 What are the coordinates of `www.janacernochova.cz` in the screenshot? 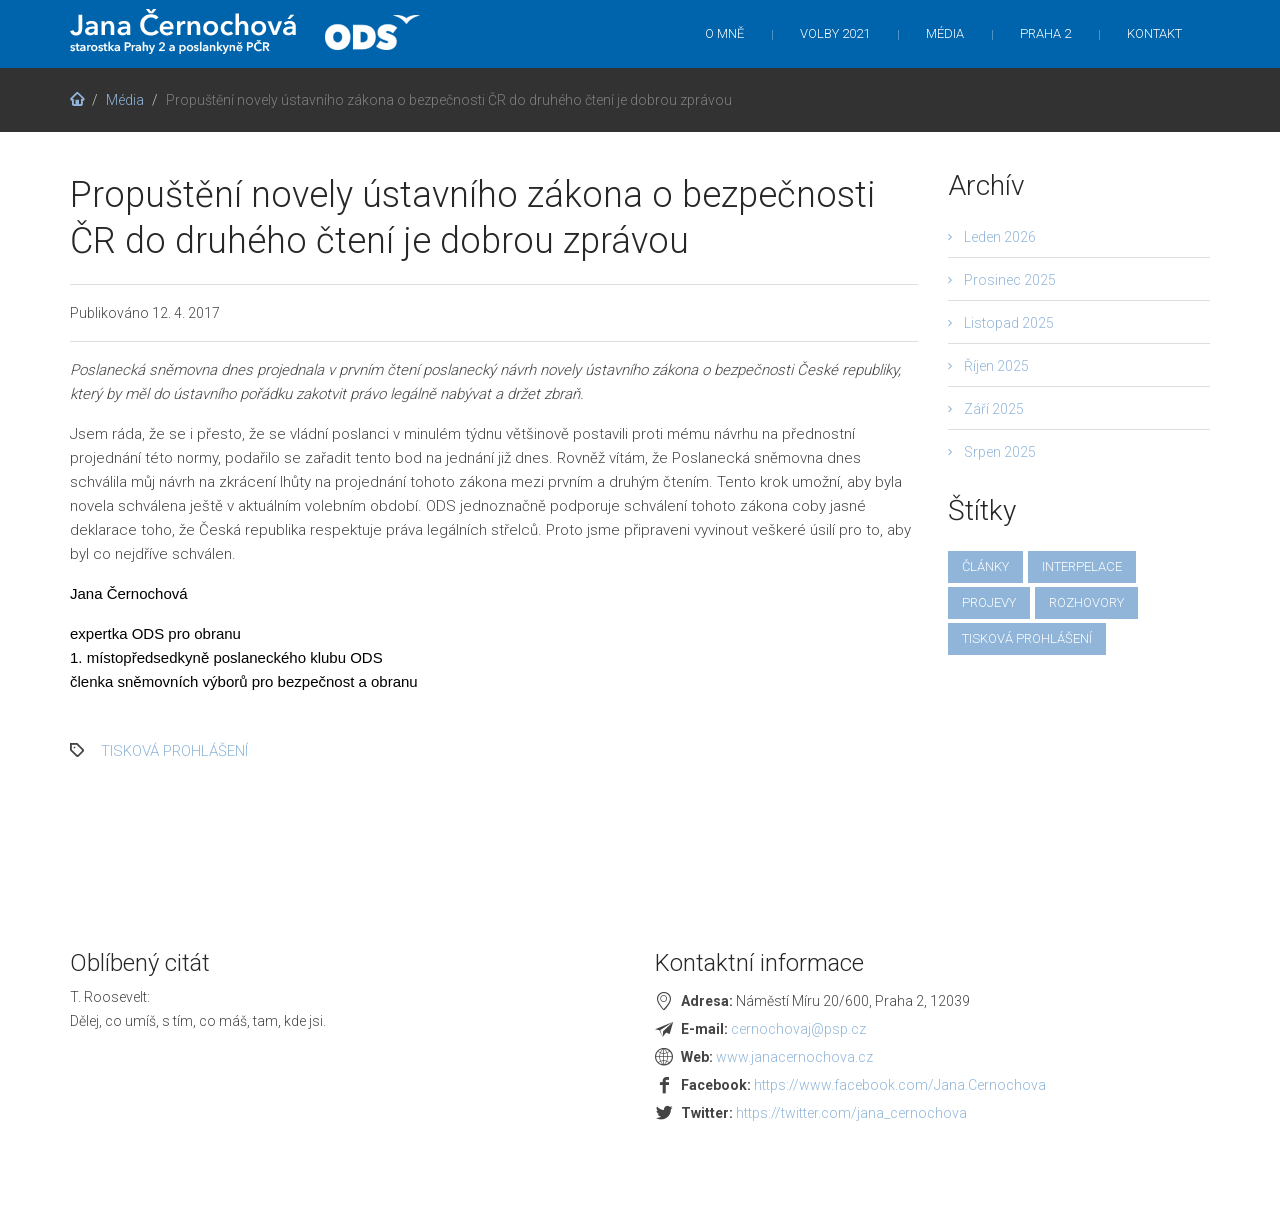 It's located at (794, 1057).